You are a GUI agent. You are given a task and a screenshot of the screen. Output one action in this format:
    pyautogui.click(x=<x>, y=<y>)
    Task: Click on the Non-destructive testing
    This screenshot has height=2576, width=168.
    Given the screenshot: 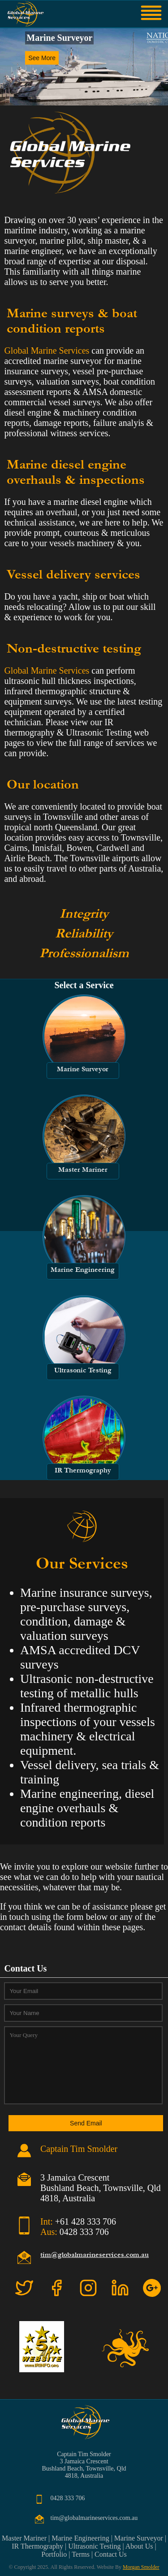 What is the action you would take?
    pyautogui.click(x=74, y=648)
    